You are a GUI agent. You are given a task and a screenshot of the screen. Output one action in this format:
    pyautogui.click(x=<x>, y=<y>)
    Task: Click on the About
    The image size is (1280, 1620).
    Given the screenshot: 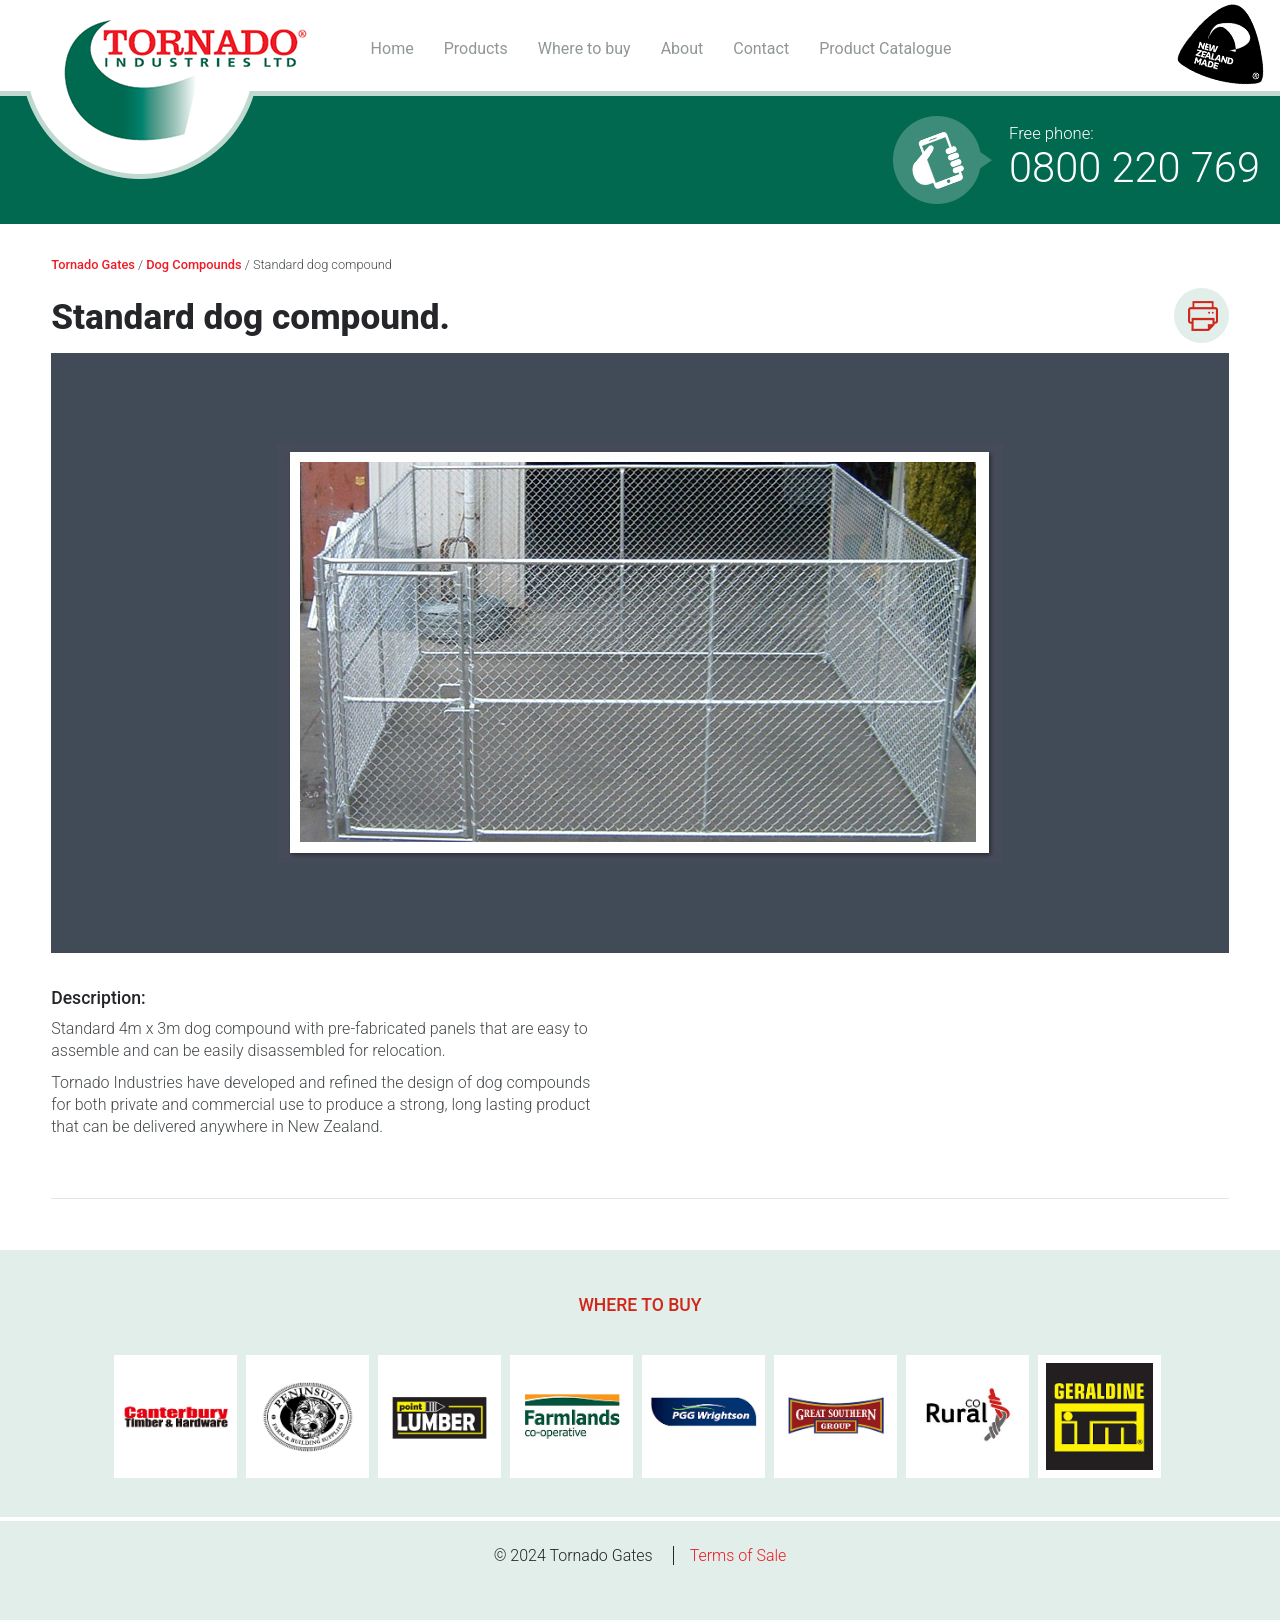 What is the action you would take?
    pyautogui.click(x=682, y=48)
    